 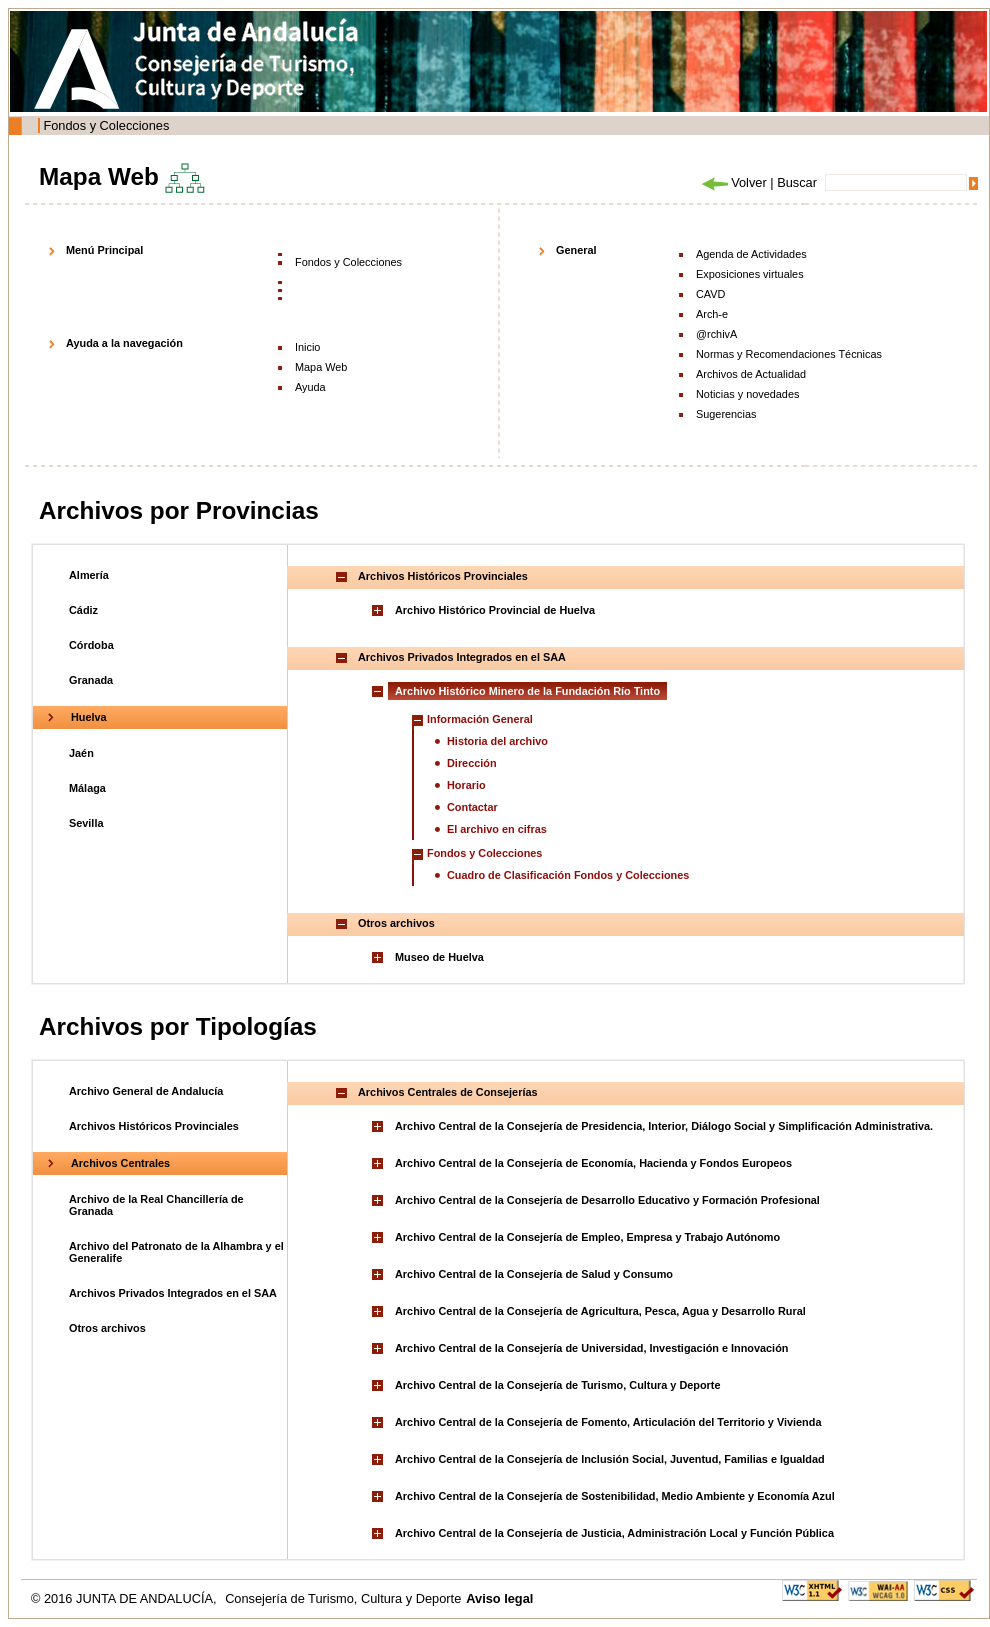 I want to click on Ayuda, so click(x=310, y=387).